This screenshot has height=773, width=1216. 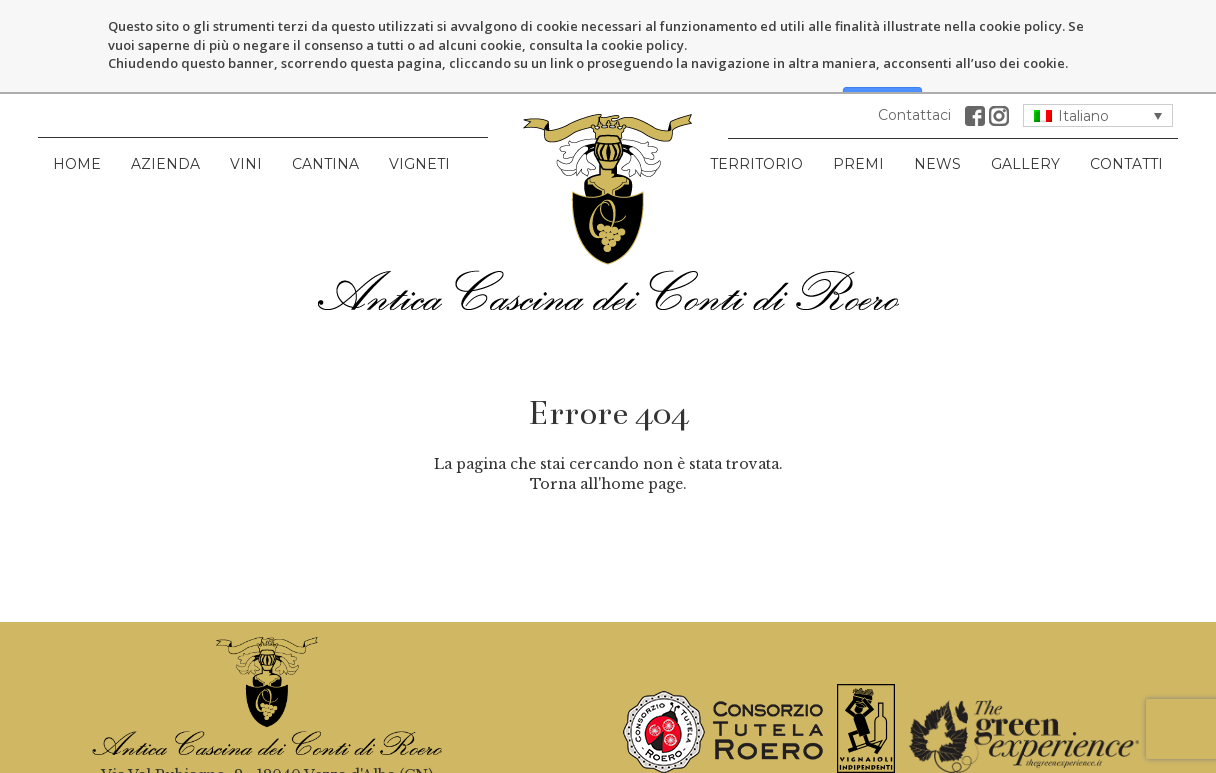 What do you see at coordinates (608, 151) in the screenshot?
I see `Antica Cascina dei Conti di Roero` at bounding box center [608, 151].